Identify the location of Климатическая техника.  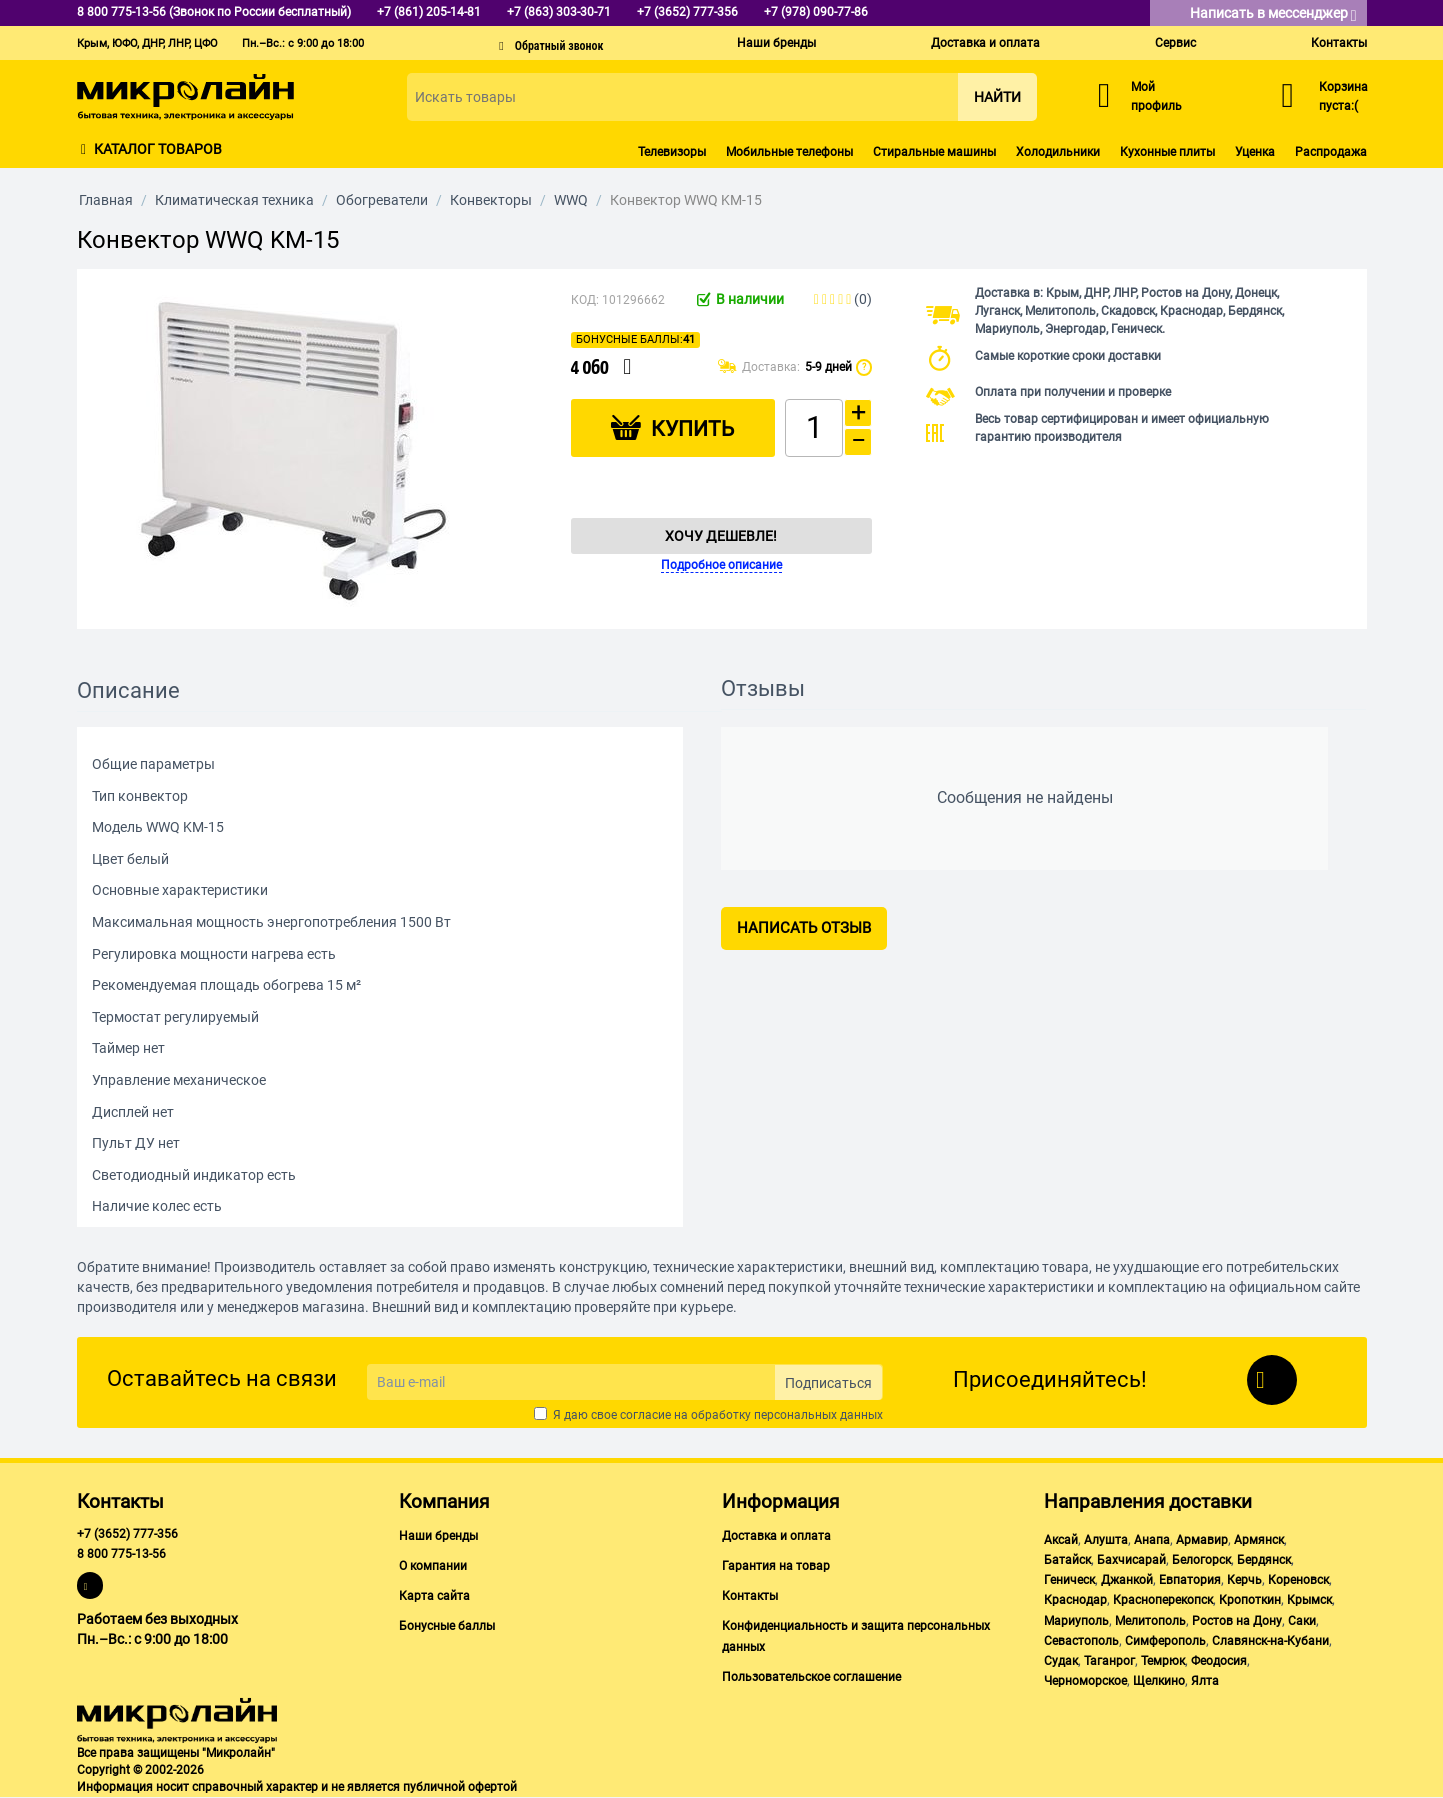
(234, 200).